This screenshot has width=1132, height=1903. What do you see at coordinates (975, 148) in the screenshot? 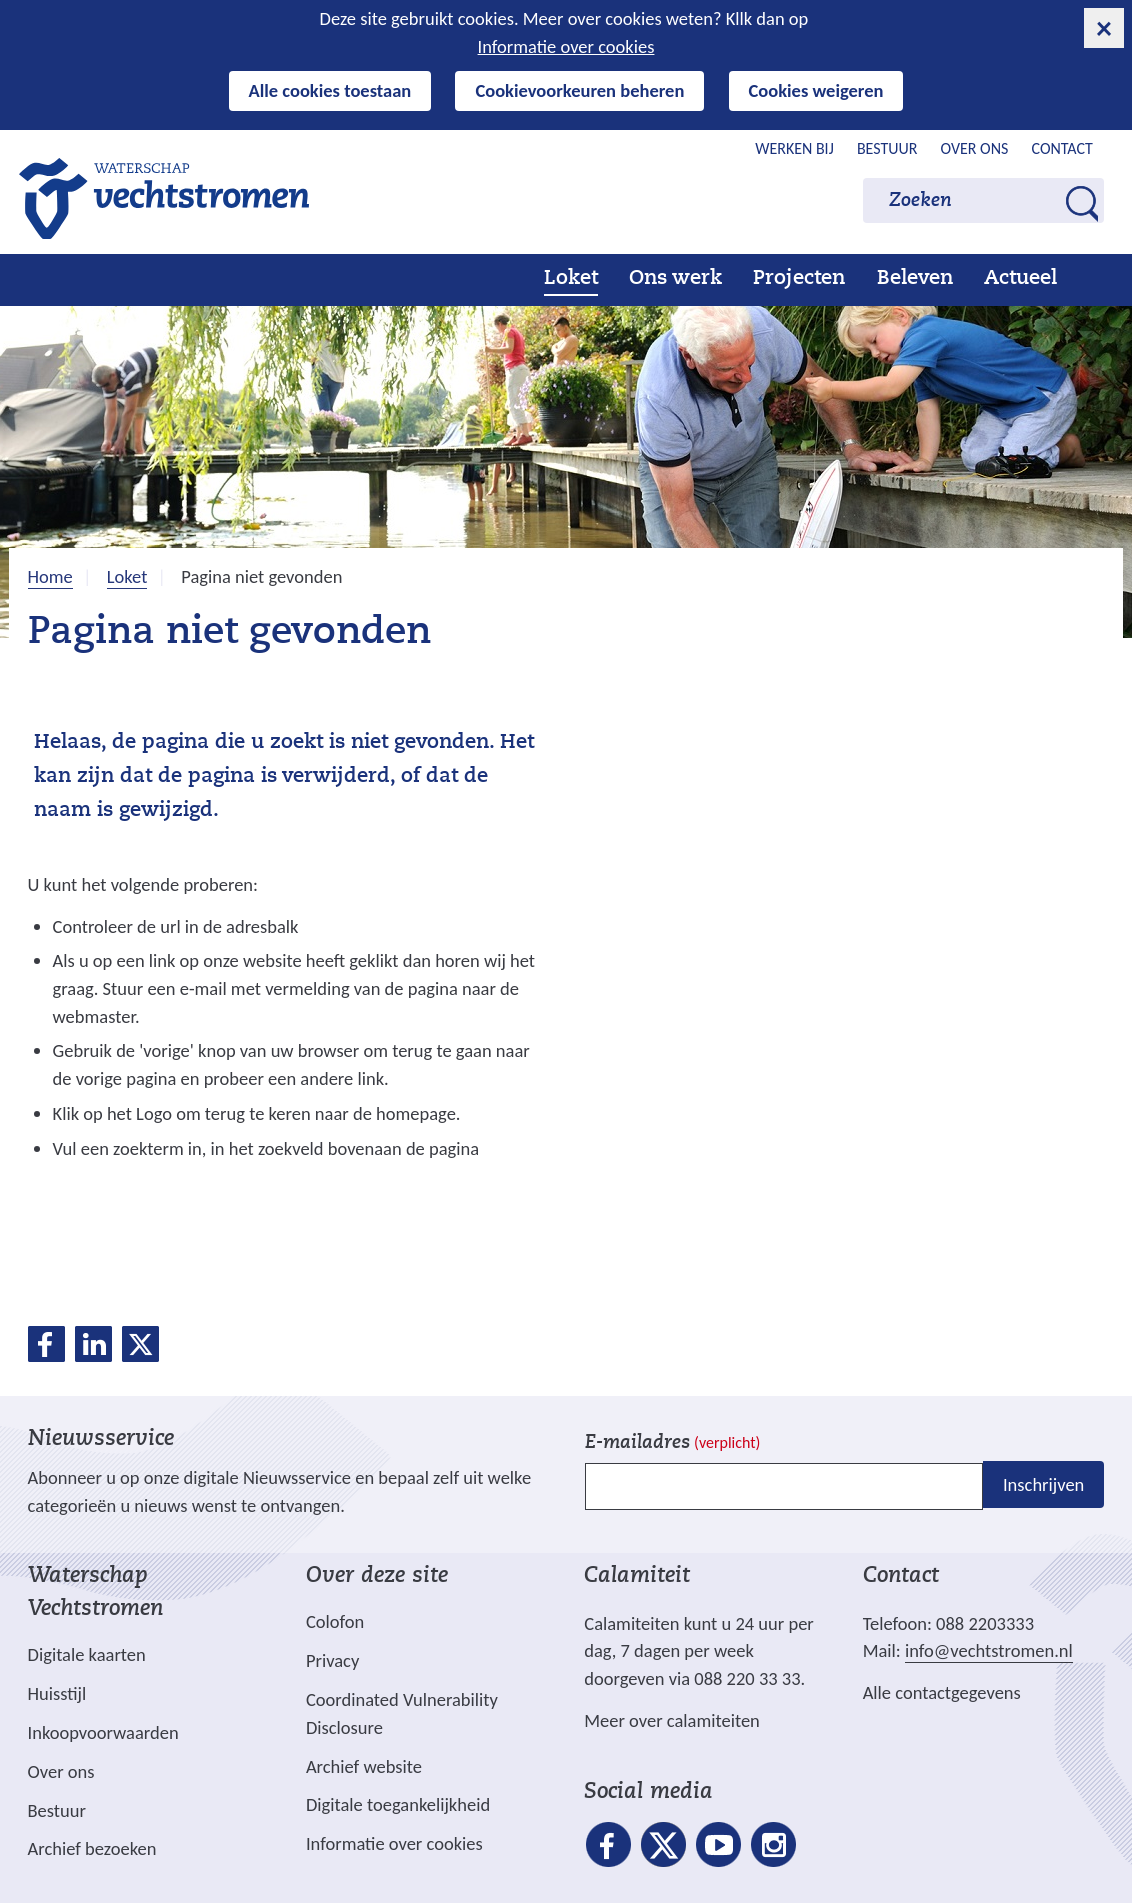
I see `Over ons` at bounding box center [975, 148].